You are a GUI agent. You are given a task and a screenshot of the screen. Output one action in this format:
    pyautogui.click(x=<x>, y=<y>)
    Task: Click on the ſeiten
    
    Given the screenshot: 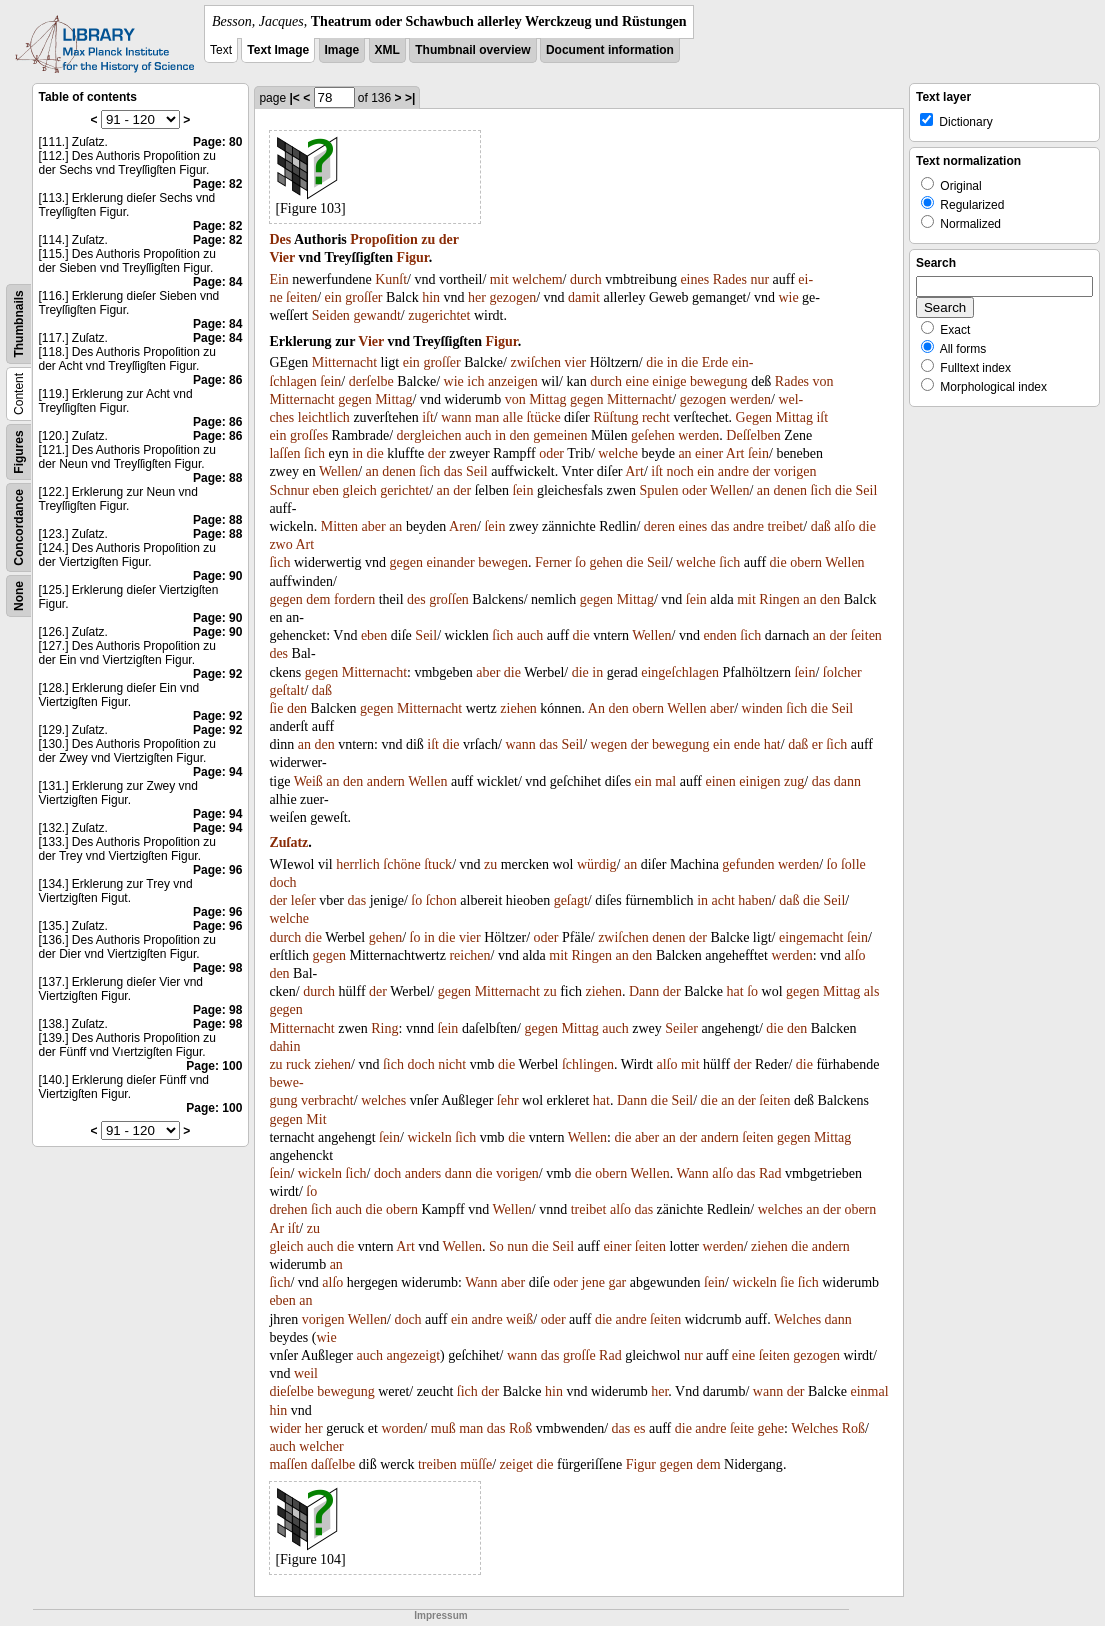 What is the action you would take?
    pyautogui.click(x=301, y=297)
    